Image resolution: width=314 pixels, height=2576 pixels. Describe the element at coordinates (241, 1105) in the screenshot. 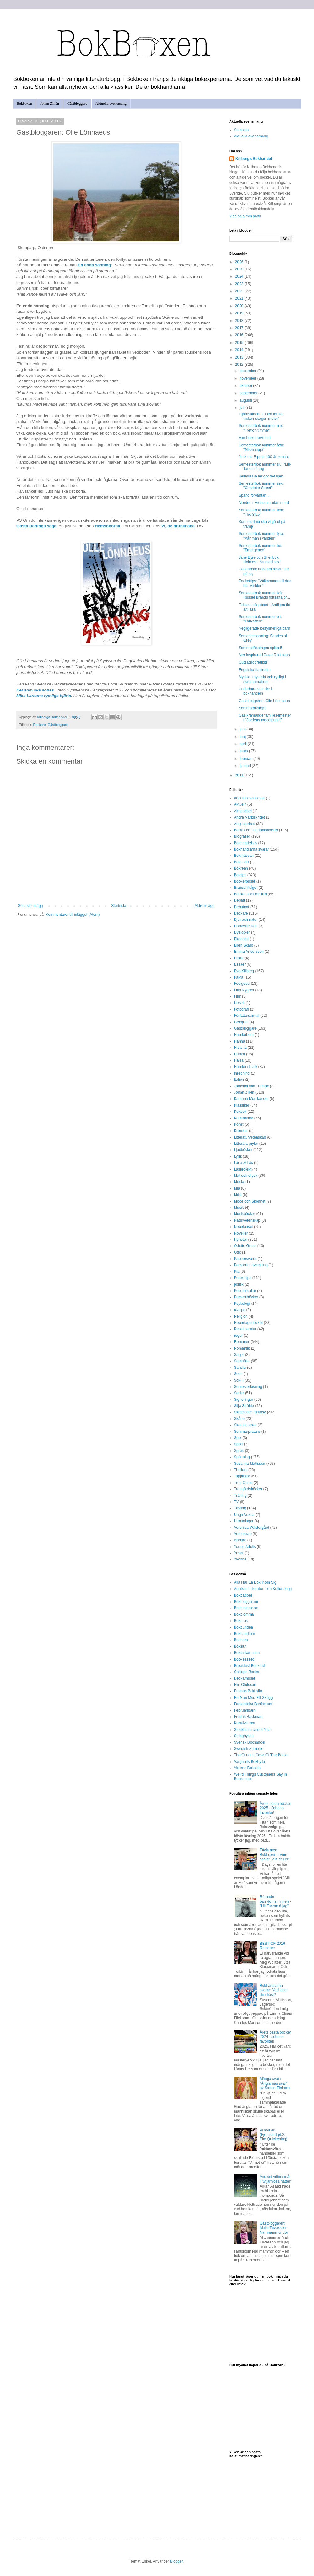

I see `Klassiker` at that location.